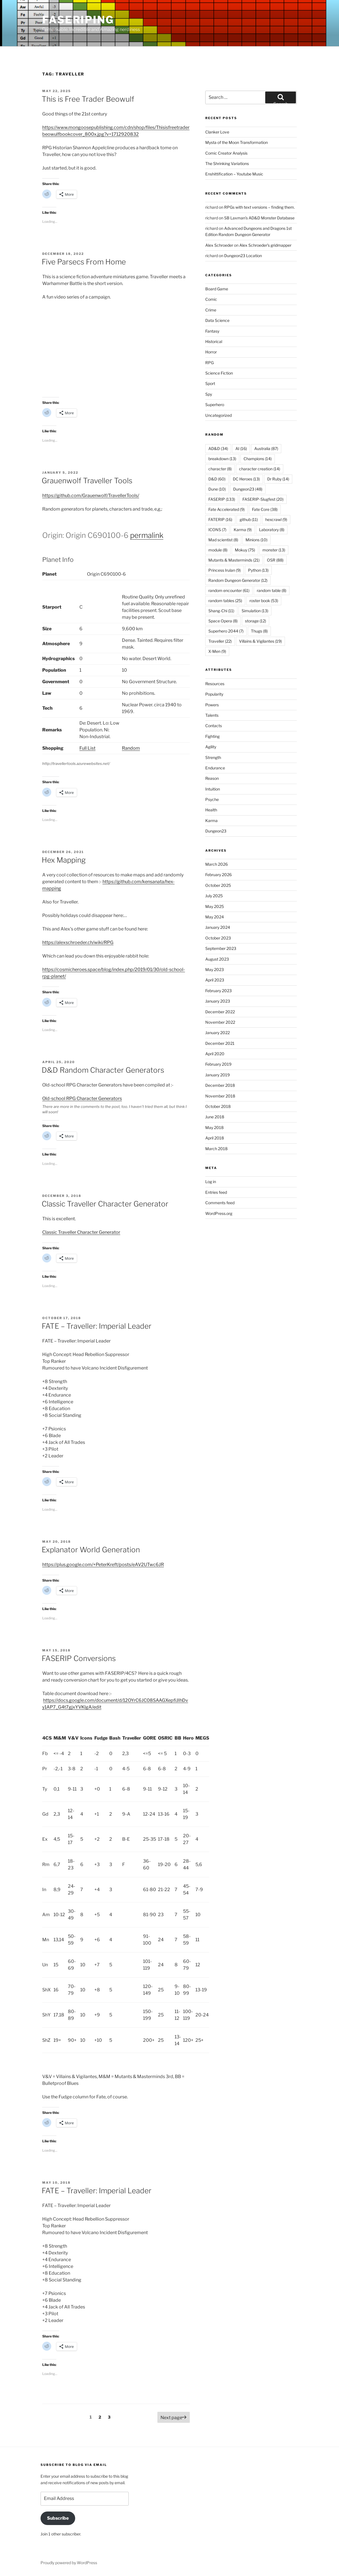  Describe the element at coordinates (91, 1549) in the screenshot. I see `Explanator World Generation` at that location.